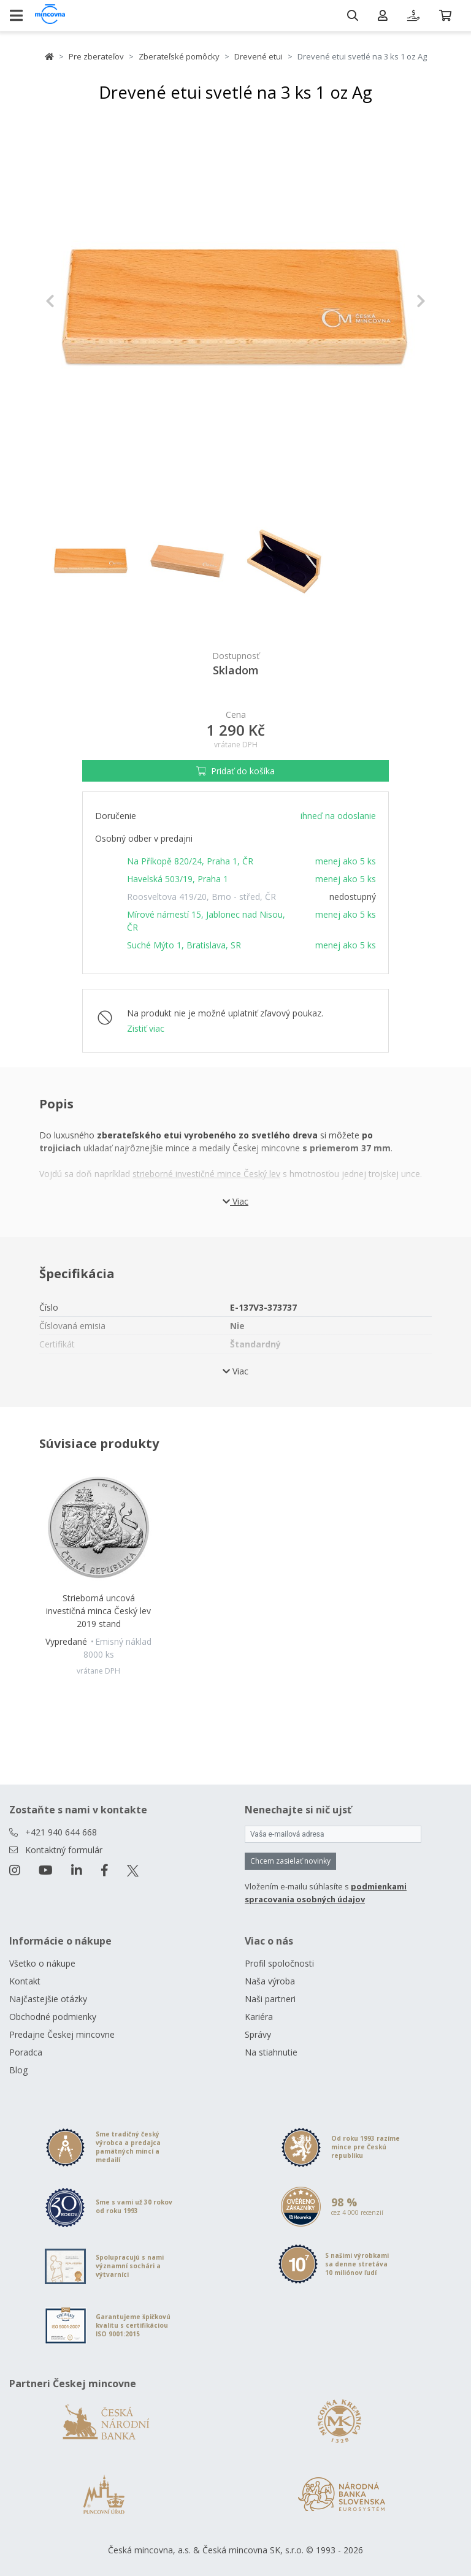 Image resolution: width=471 pixels, height=2576 pixels. What do you see at coordinates (98, 1610) in the screenshot?
I see `Strieborná uncová investičná minca Český lev 2019 stand` at bounding box center [98, 1610].